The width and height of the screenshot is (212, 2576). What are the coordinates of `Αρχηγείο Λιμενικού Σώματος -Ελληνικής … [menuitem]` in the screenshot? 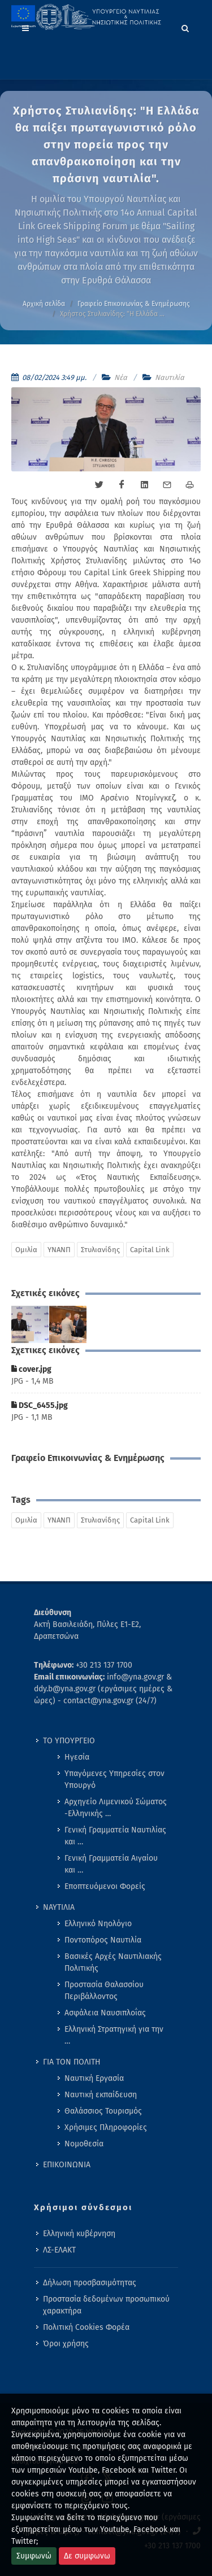 It's located at (115, 1807).